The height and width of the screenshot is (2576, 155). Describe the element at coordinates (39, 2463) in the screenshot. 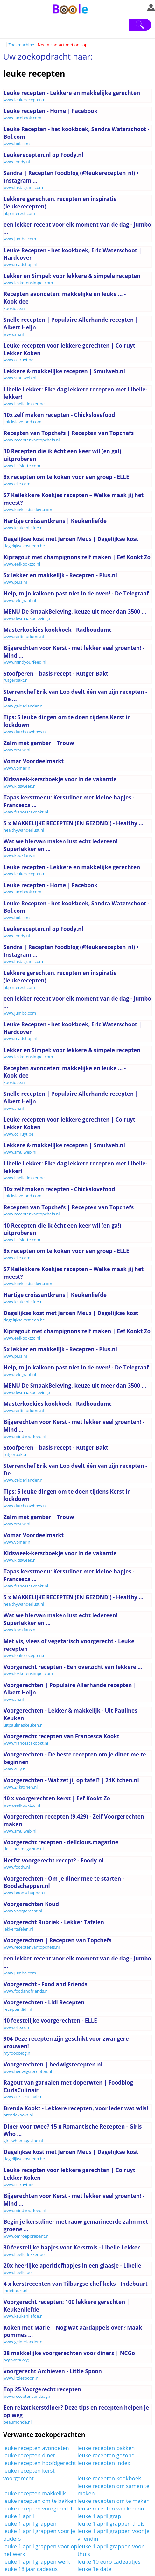

I see `leuke recepten hoofdgerecht` at that location.